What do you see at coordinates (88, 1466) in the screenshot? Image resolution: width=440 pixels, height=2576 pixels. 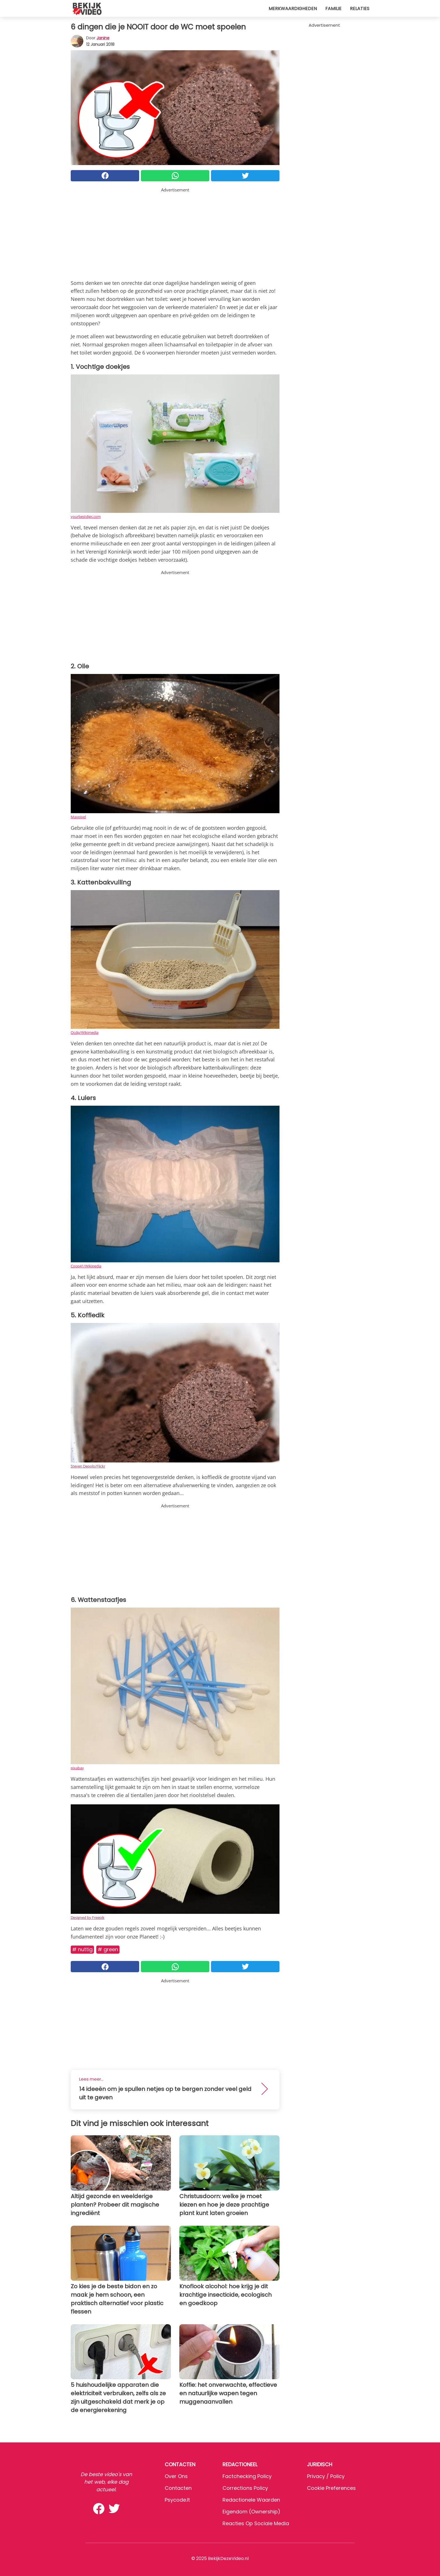 I see `Steven Depolo/Flickr` at bounding box center [88, 1466].